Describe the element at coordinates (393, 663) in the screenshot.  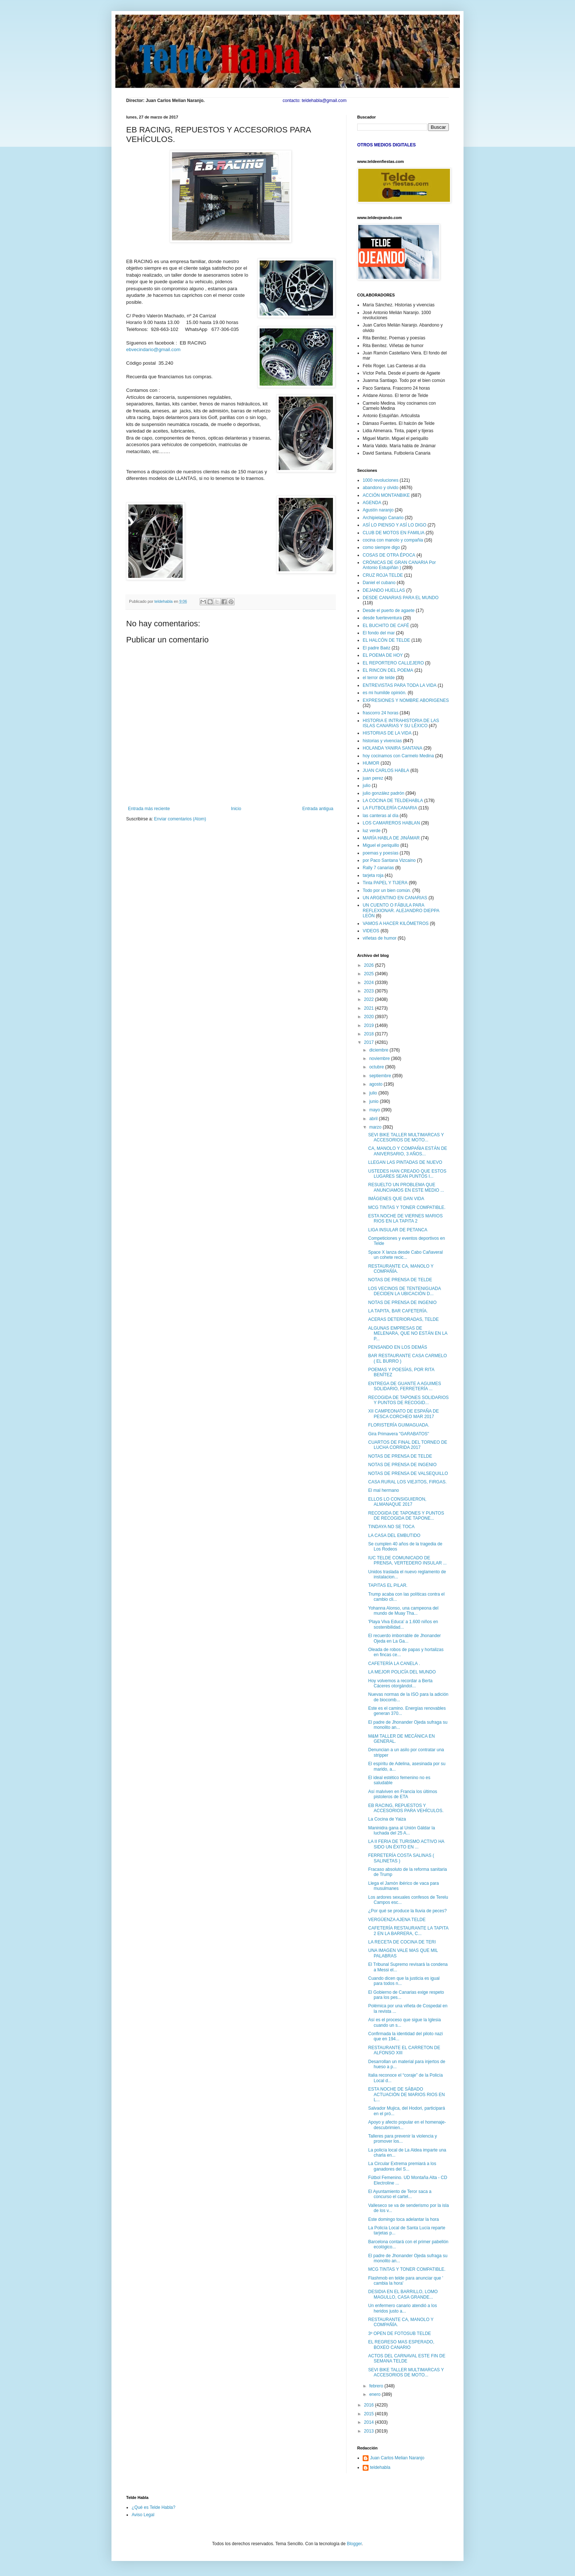
I see `EL REPORTERO CALLEJERO` at that location.